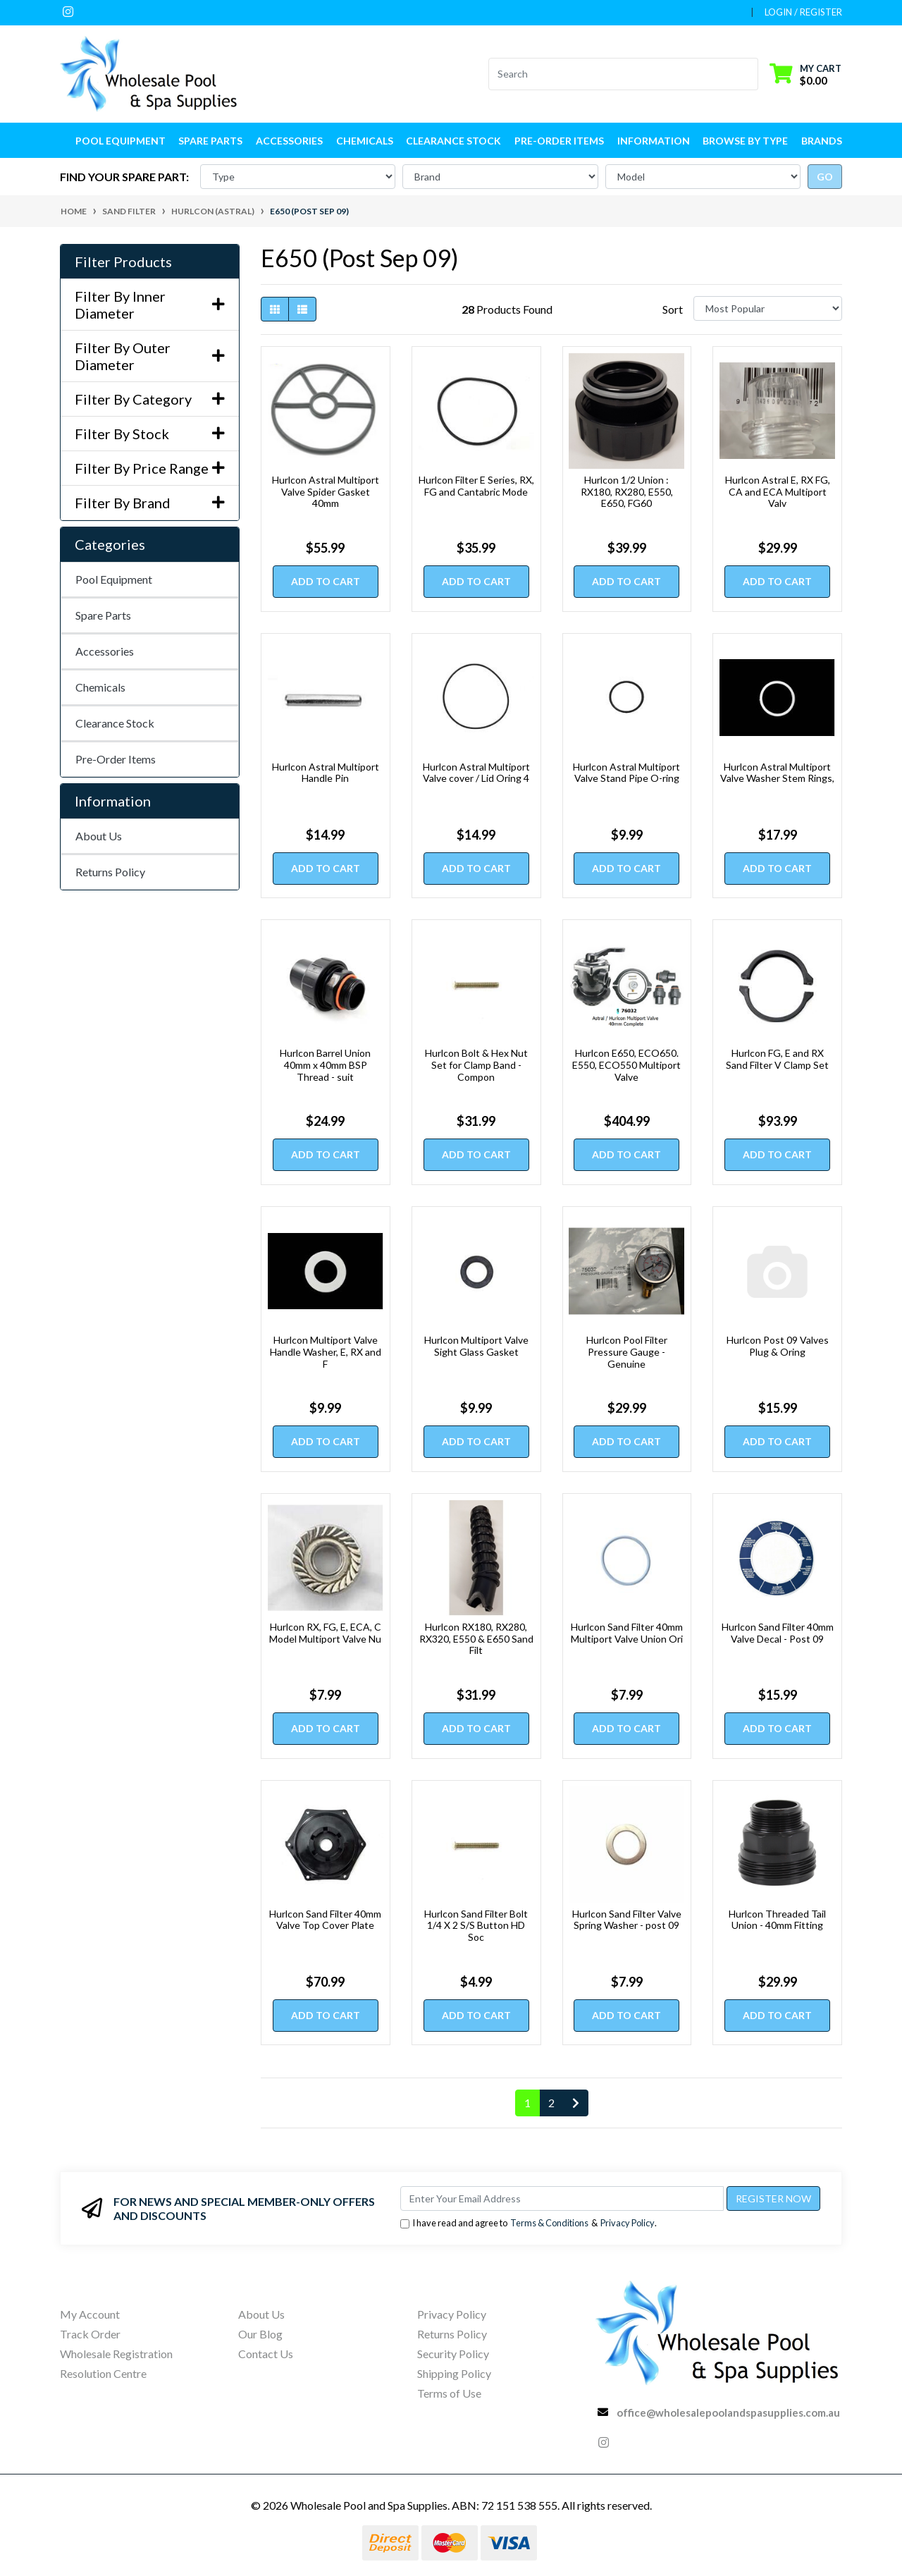 This screenshot has height=2576, width=902. I want to click on Hurlcon Sand Filter Bolt 1/4 X 2 S/S Button HD Soc, so click(476, 1926).